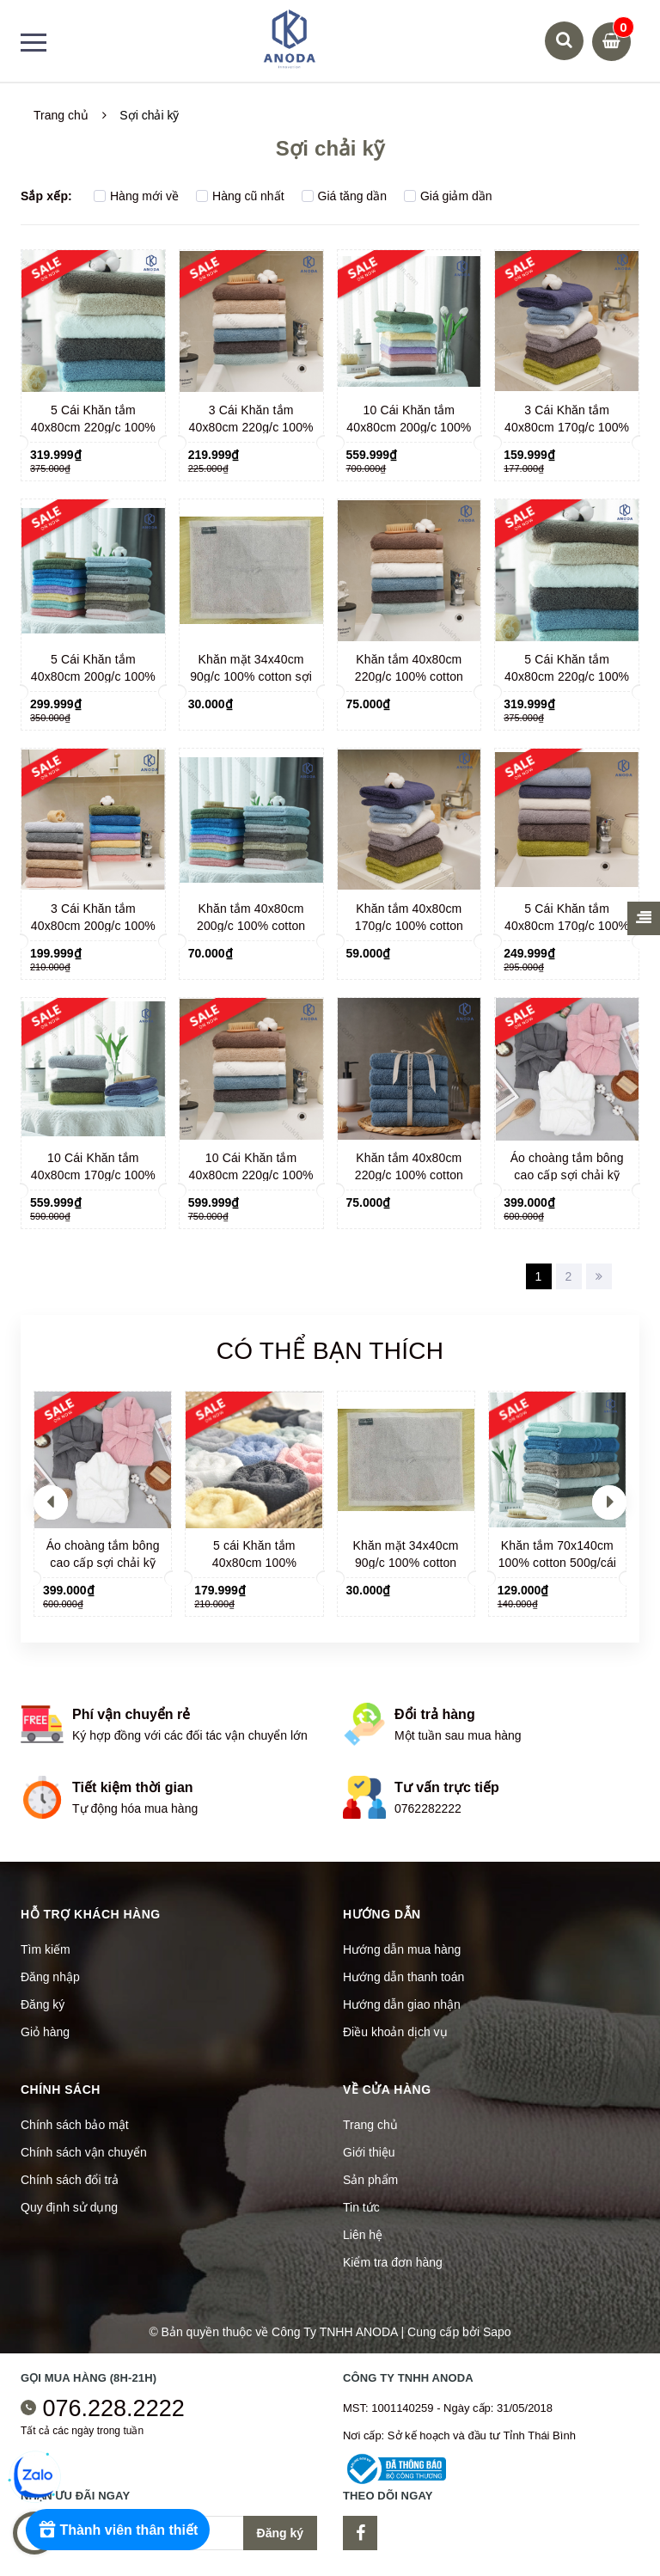 This screenshot has width=660, height=2576. What do you see at coordinates (251, 926) in the screenshot?
I see `Khăn tắm 40x80cm 200g/c 100% cotton sợi chải kỹ` at bounding box center [251, 926].